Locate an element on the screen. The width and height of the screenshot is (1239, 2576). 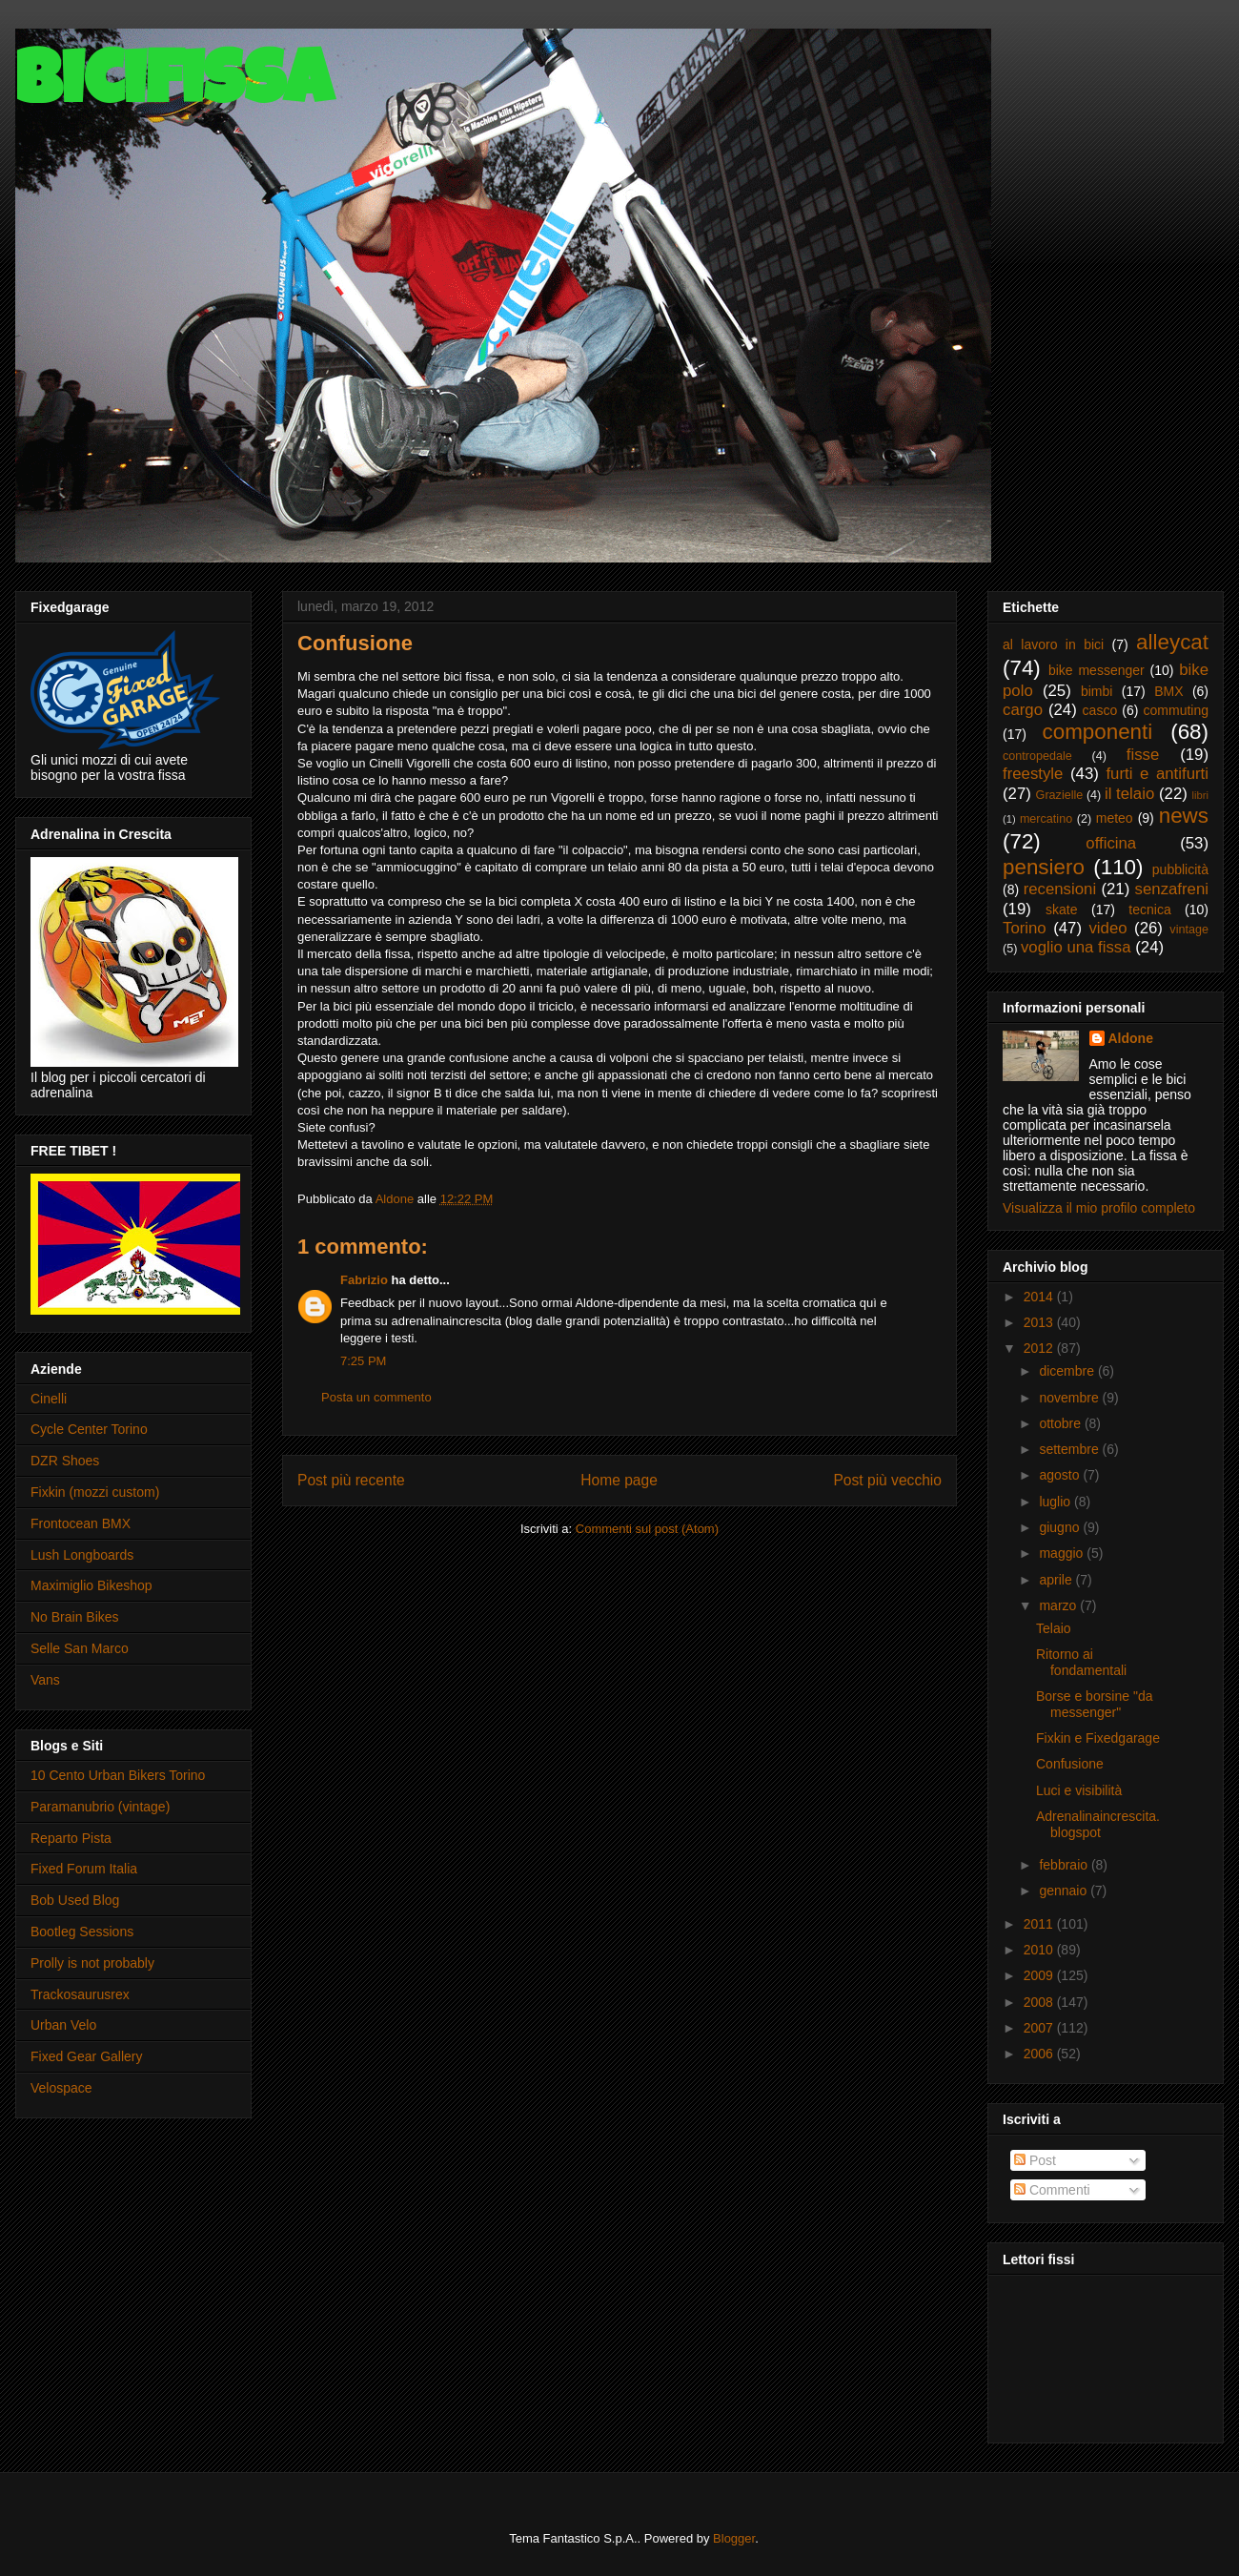
Ritorno ai fondamentali is located at coordinates (1081, 1662).